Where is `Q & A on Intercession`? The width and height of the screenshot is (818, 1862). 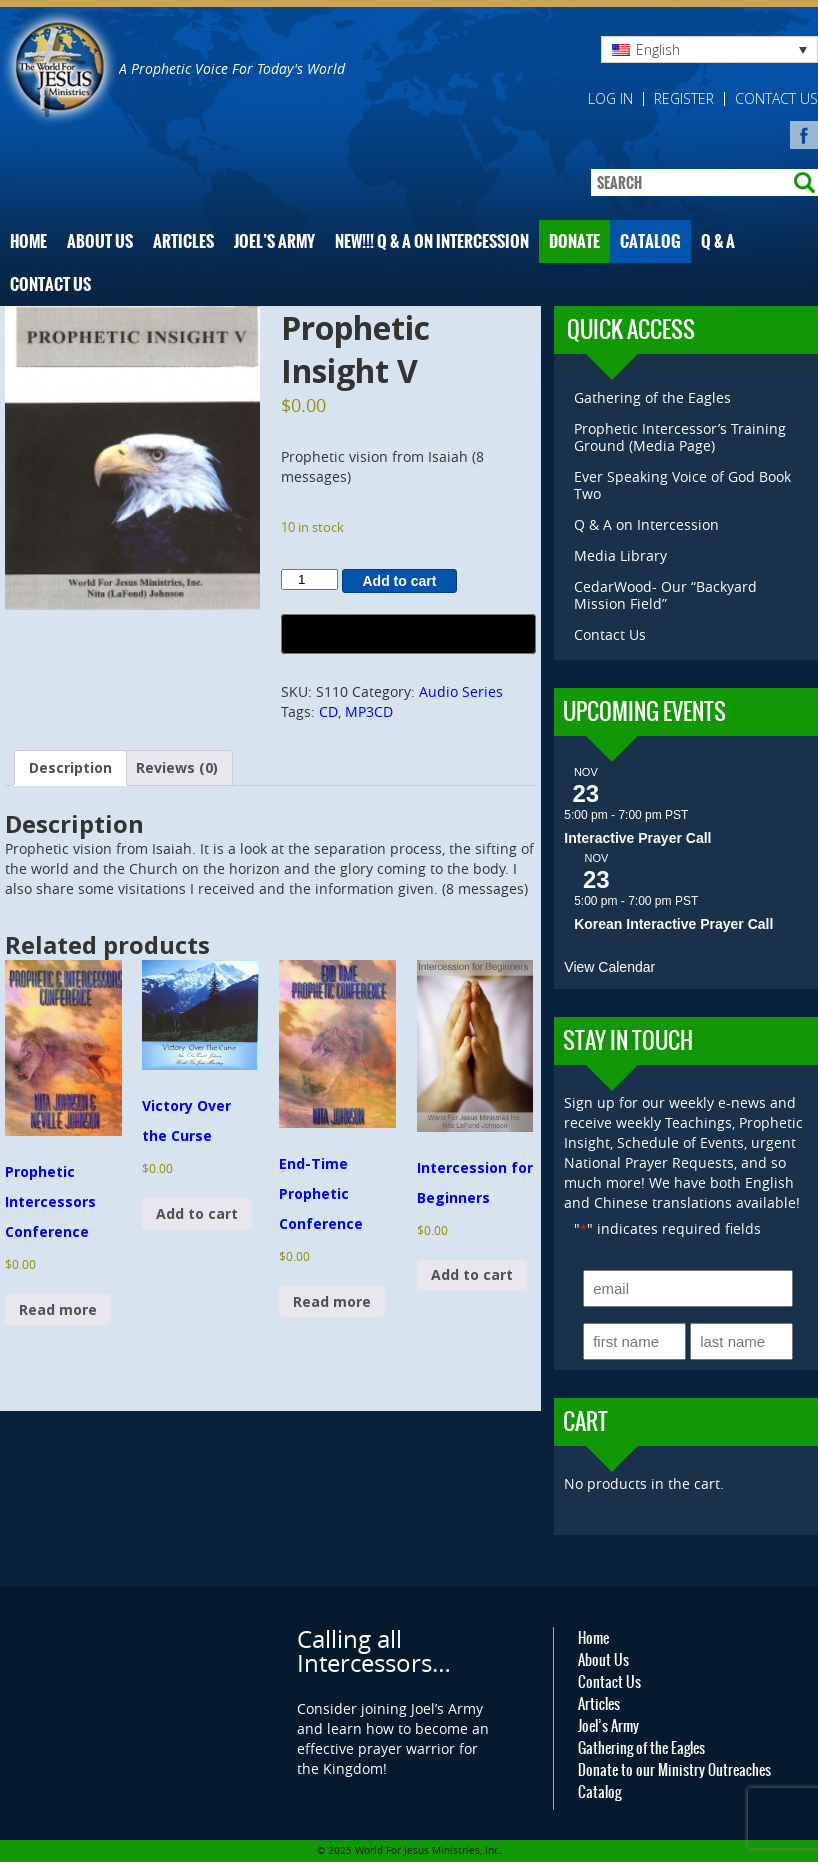
Q & A on Intercession is located at coordinates (646, 524).